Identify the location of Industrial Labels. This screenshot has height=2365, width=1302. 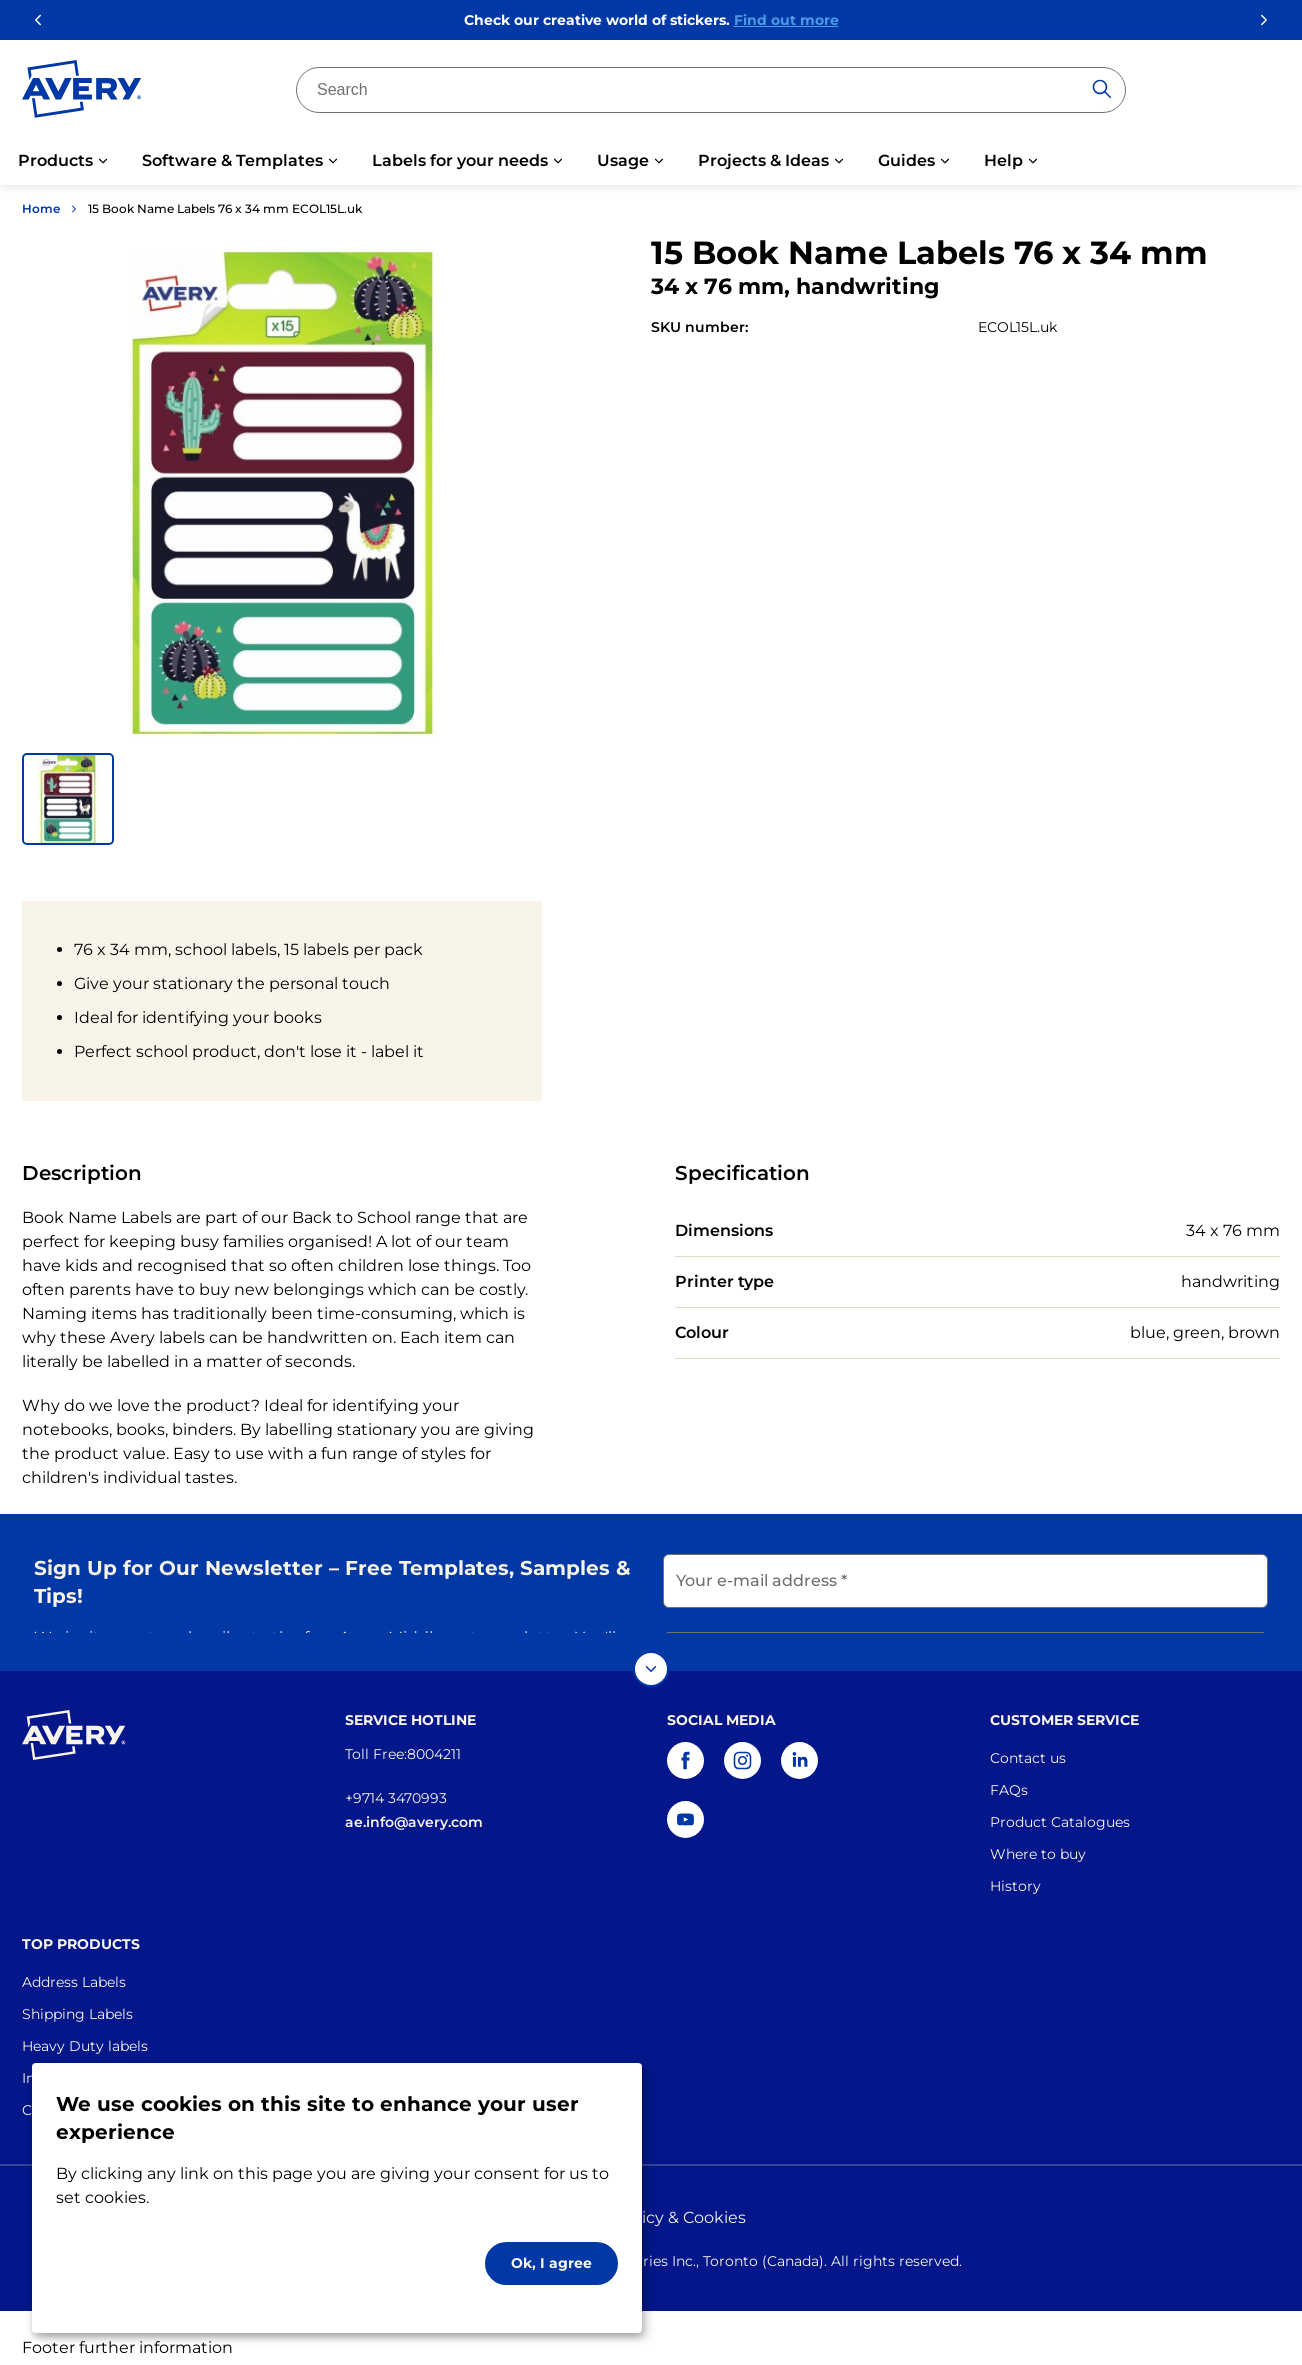
(79, 2058).